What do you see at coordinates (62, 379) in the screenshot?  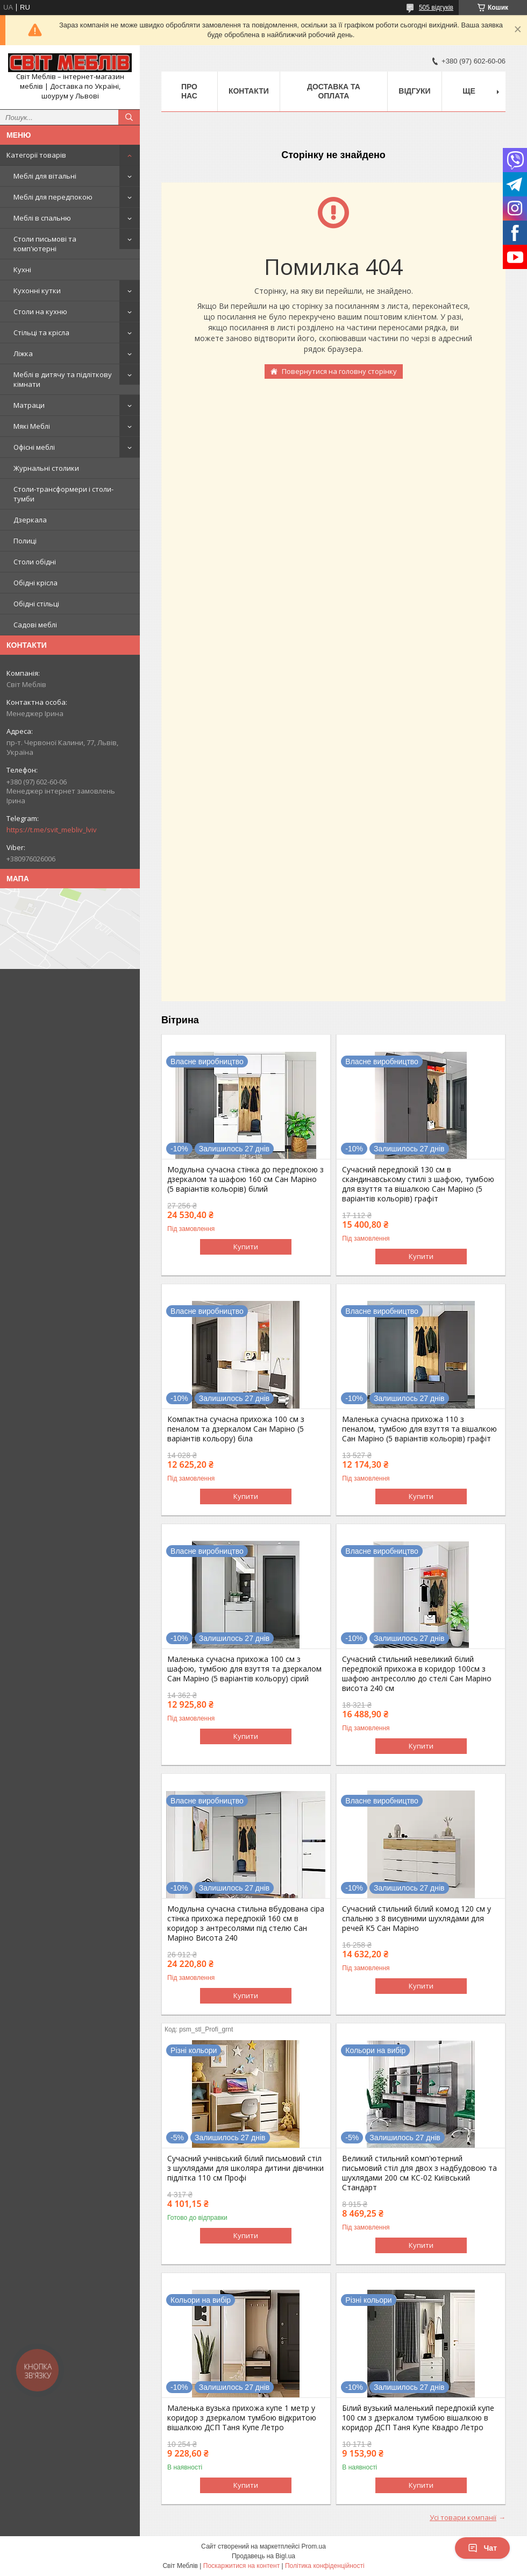 I see `Меблі в дитячу та підліткову кімнати` at bounding box center [62, 379].